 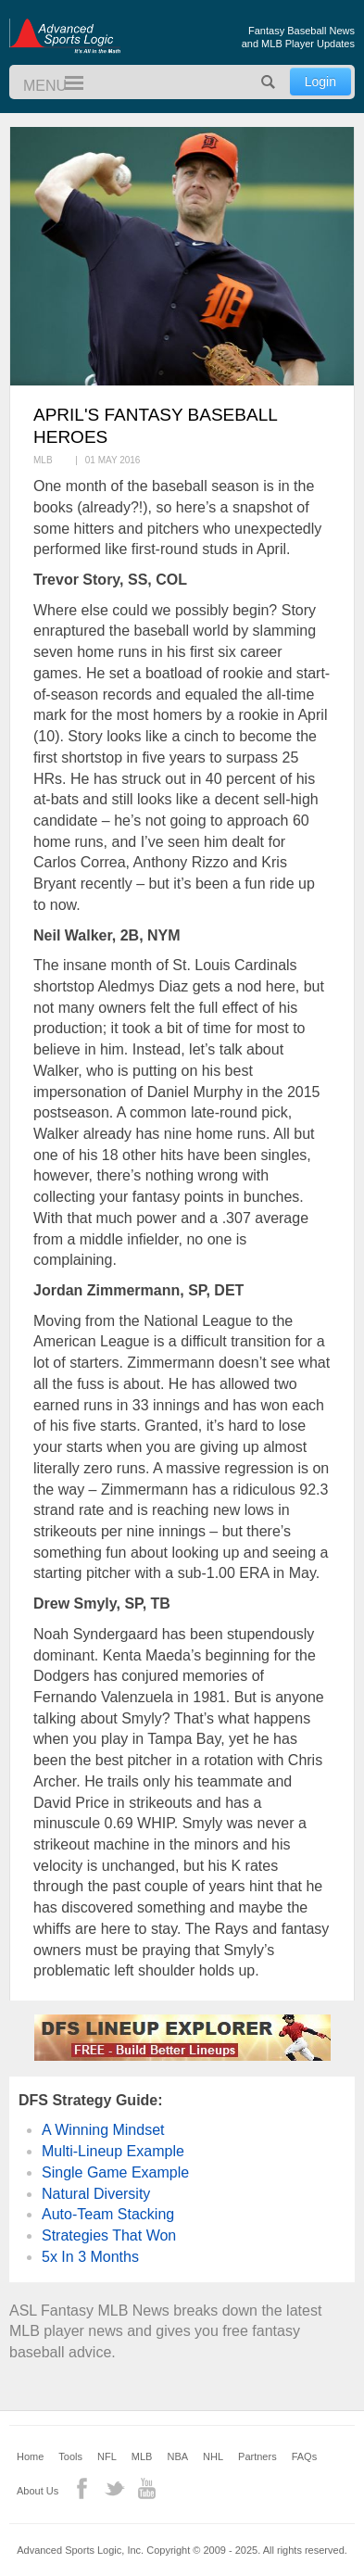 I want to click on Menu, so click(x=66, y=84).